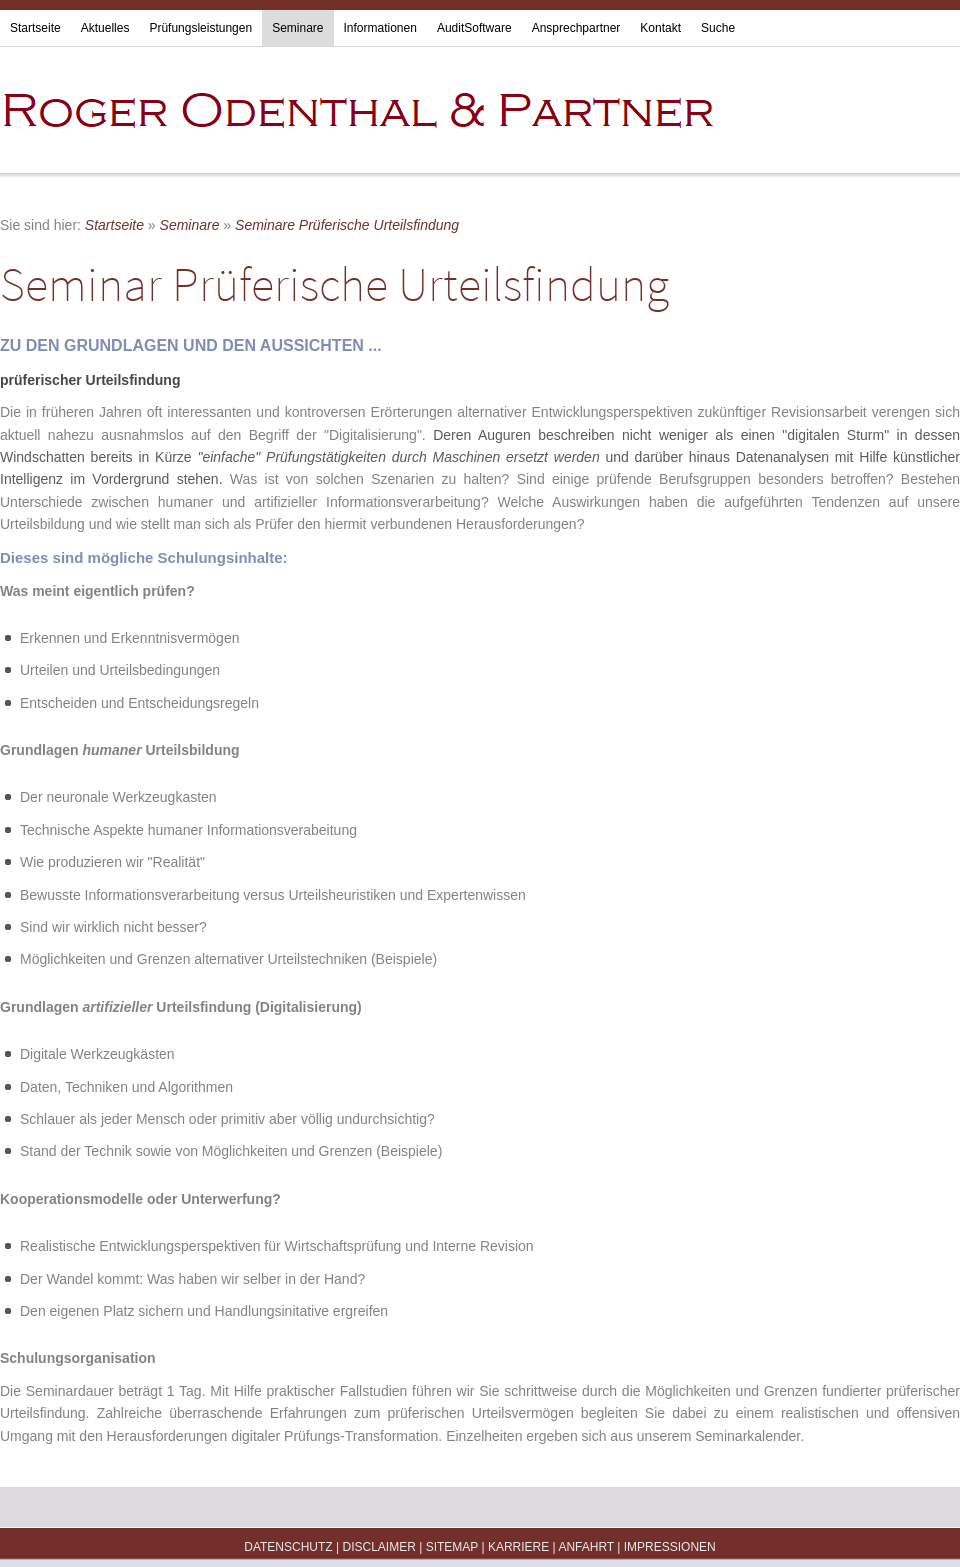 The image size is (960, 1567). Describe the element at coordinates (718, 28) in the screenshot. I see `Suche` at that location.